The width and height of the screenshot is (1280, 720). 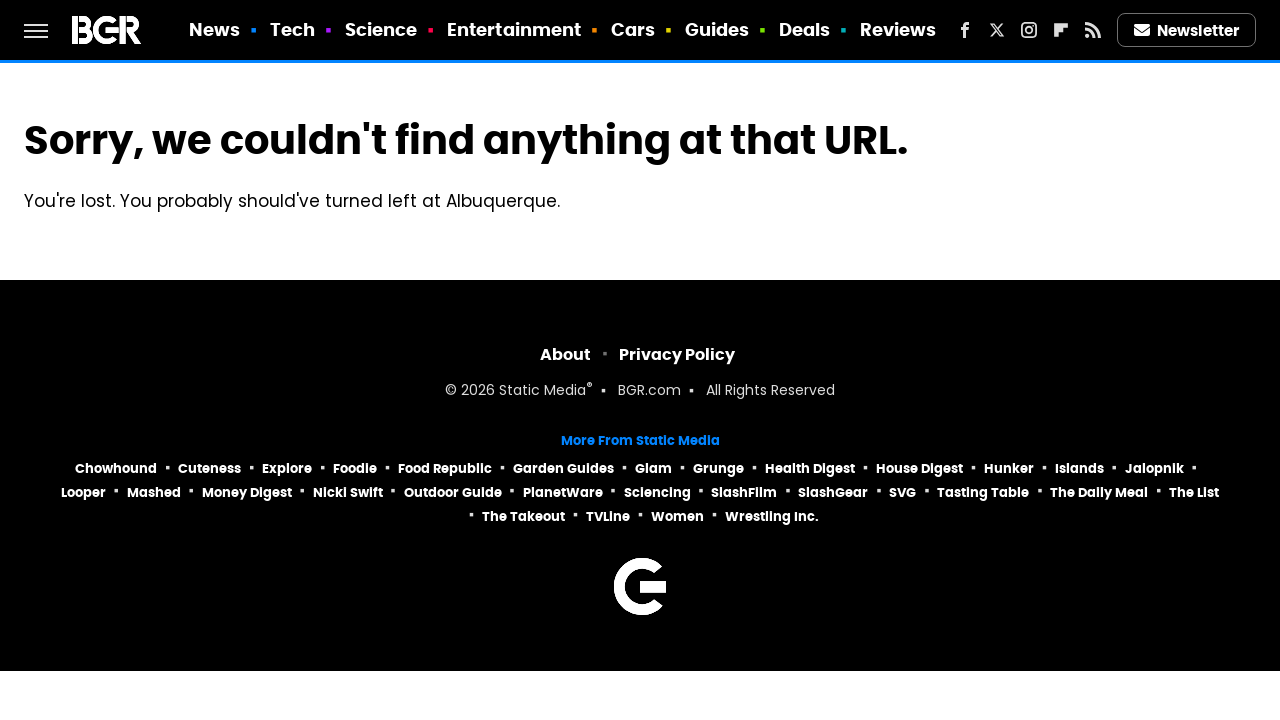 What do you see at coordinates (292, 29) in the screenshot?
I see `Tech` at bounding box center [292, 29].